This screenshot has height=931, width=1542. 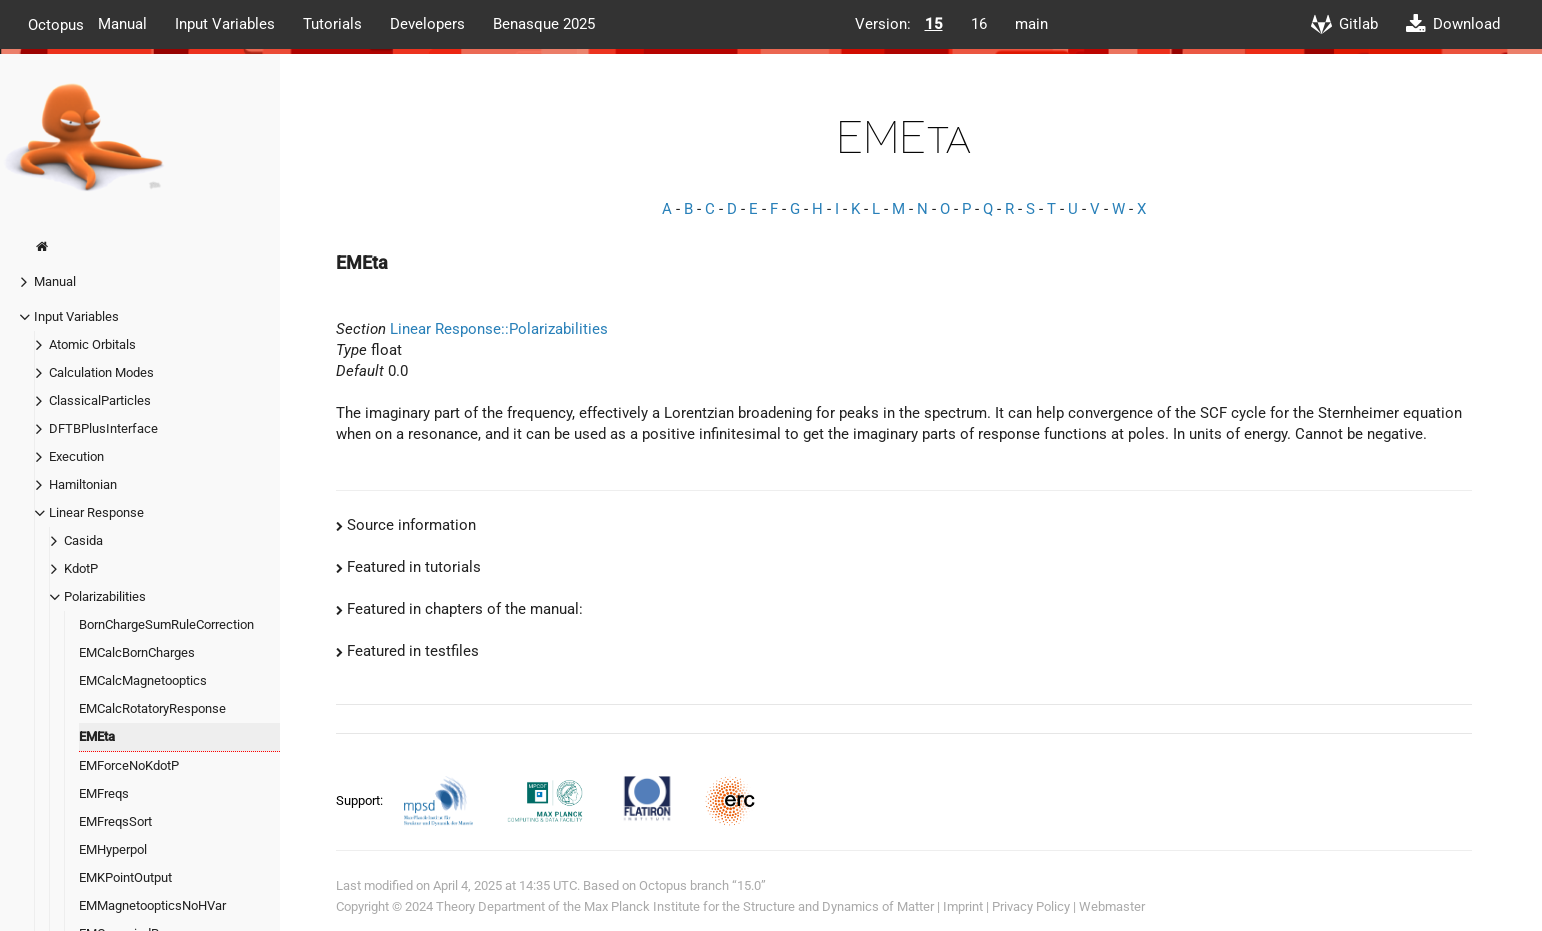 What do you see at coordinates (166, 624) in the screenshot?
I see `BornChargeSumRuleCorrection` at bounding box center [166, 624].